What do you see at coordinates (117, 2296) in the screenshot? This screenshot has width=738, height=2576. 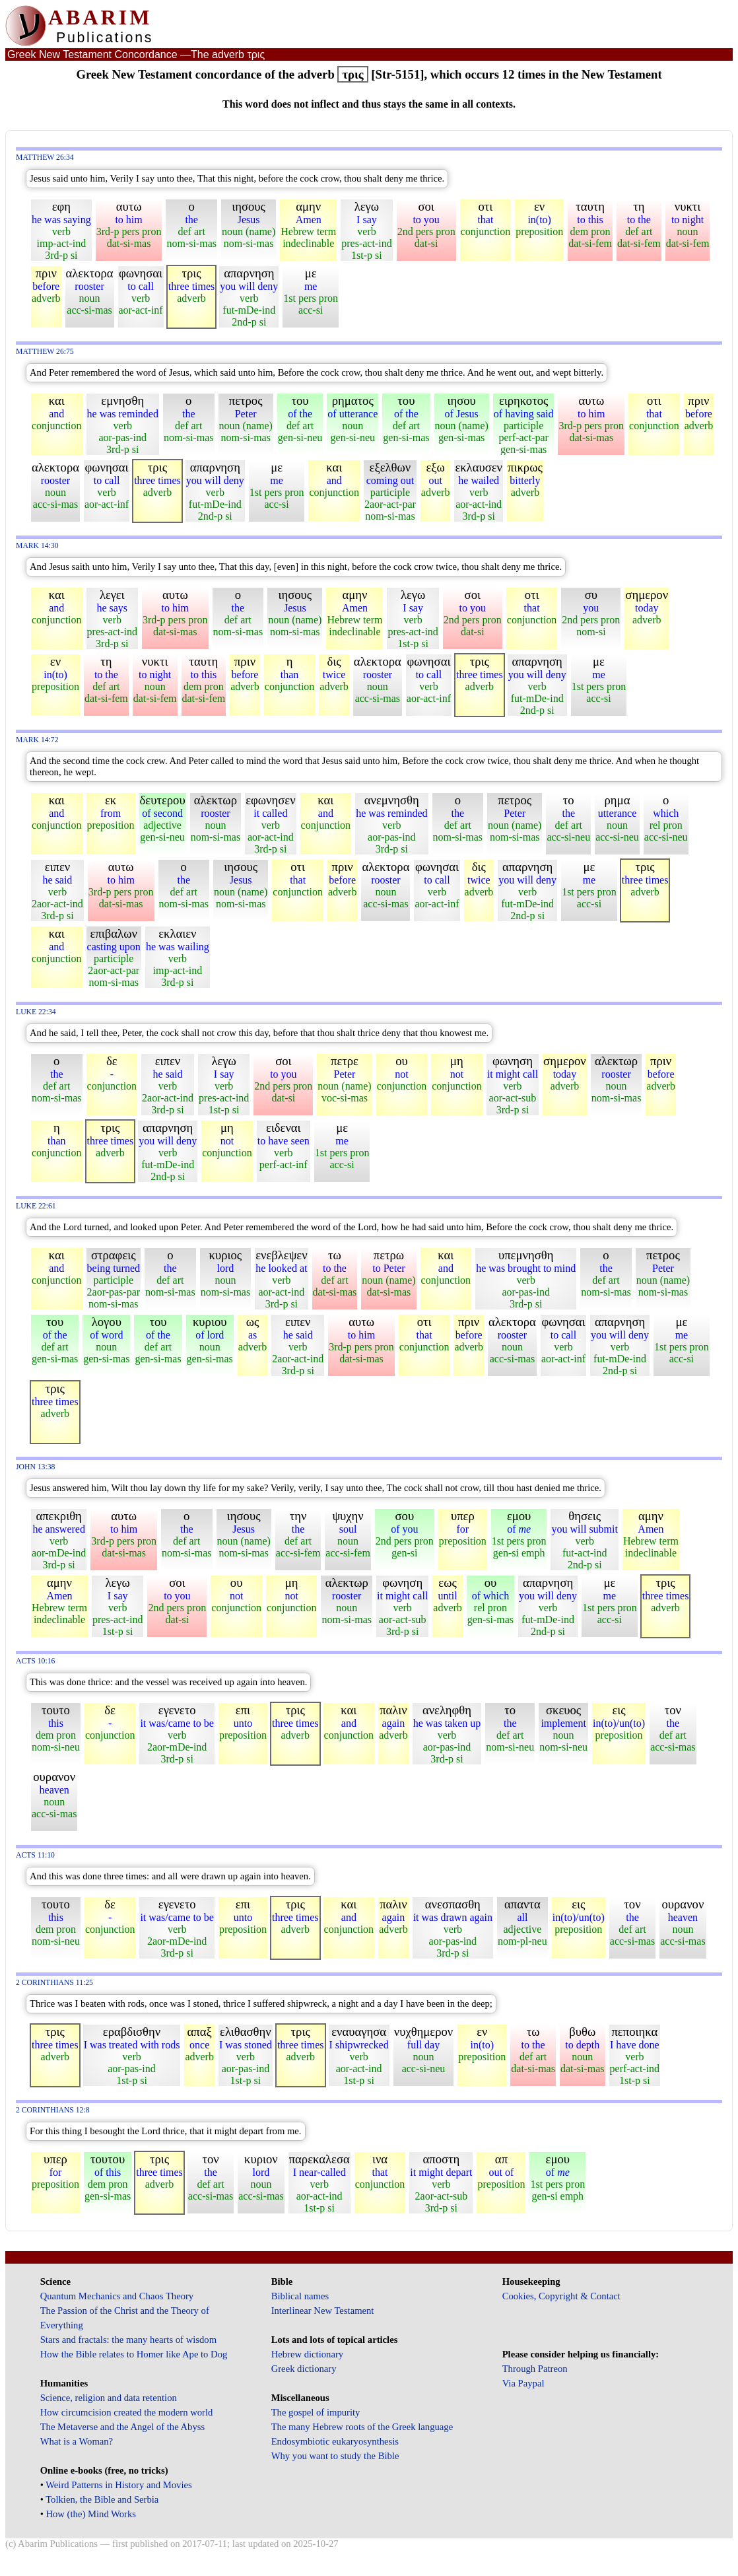 I see `Quantum Mechanics and Chaos Theory` at bounding box center [117, 2296].